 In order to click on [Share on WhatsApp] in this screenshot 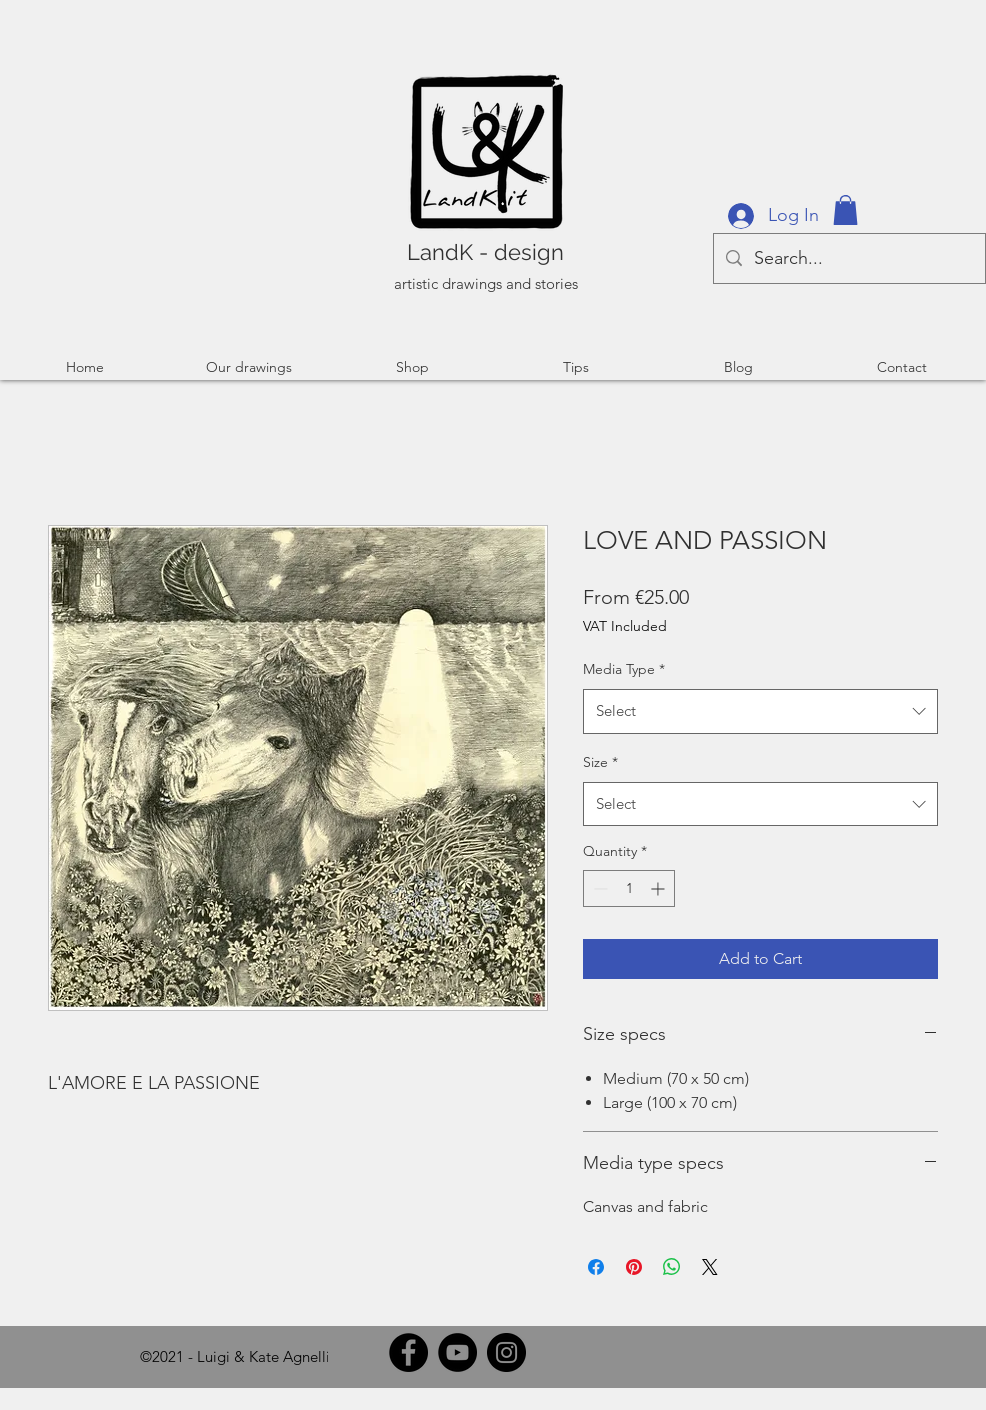, I will do `click(672, 1267)`.